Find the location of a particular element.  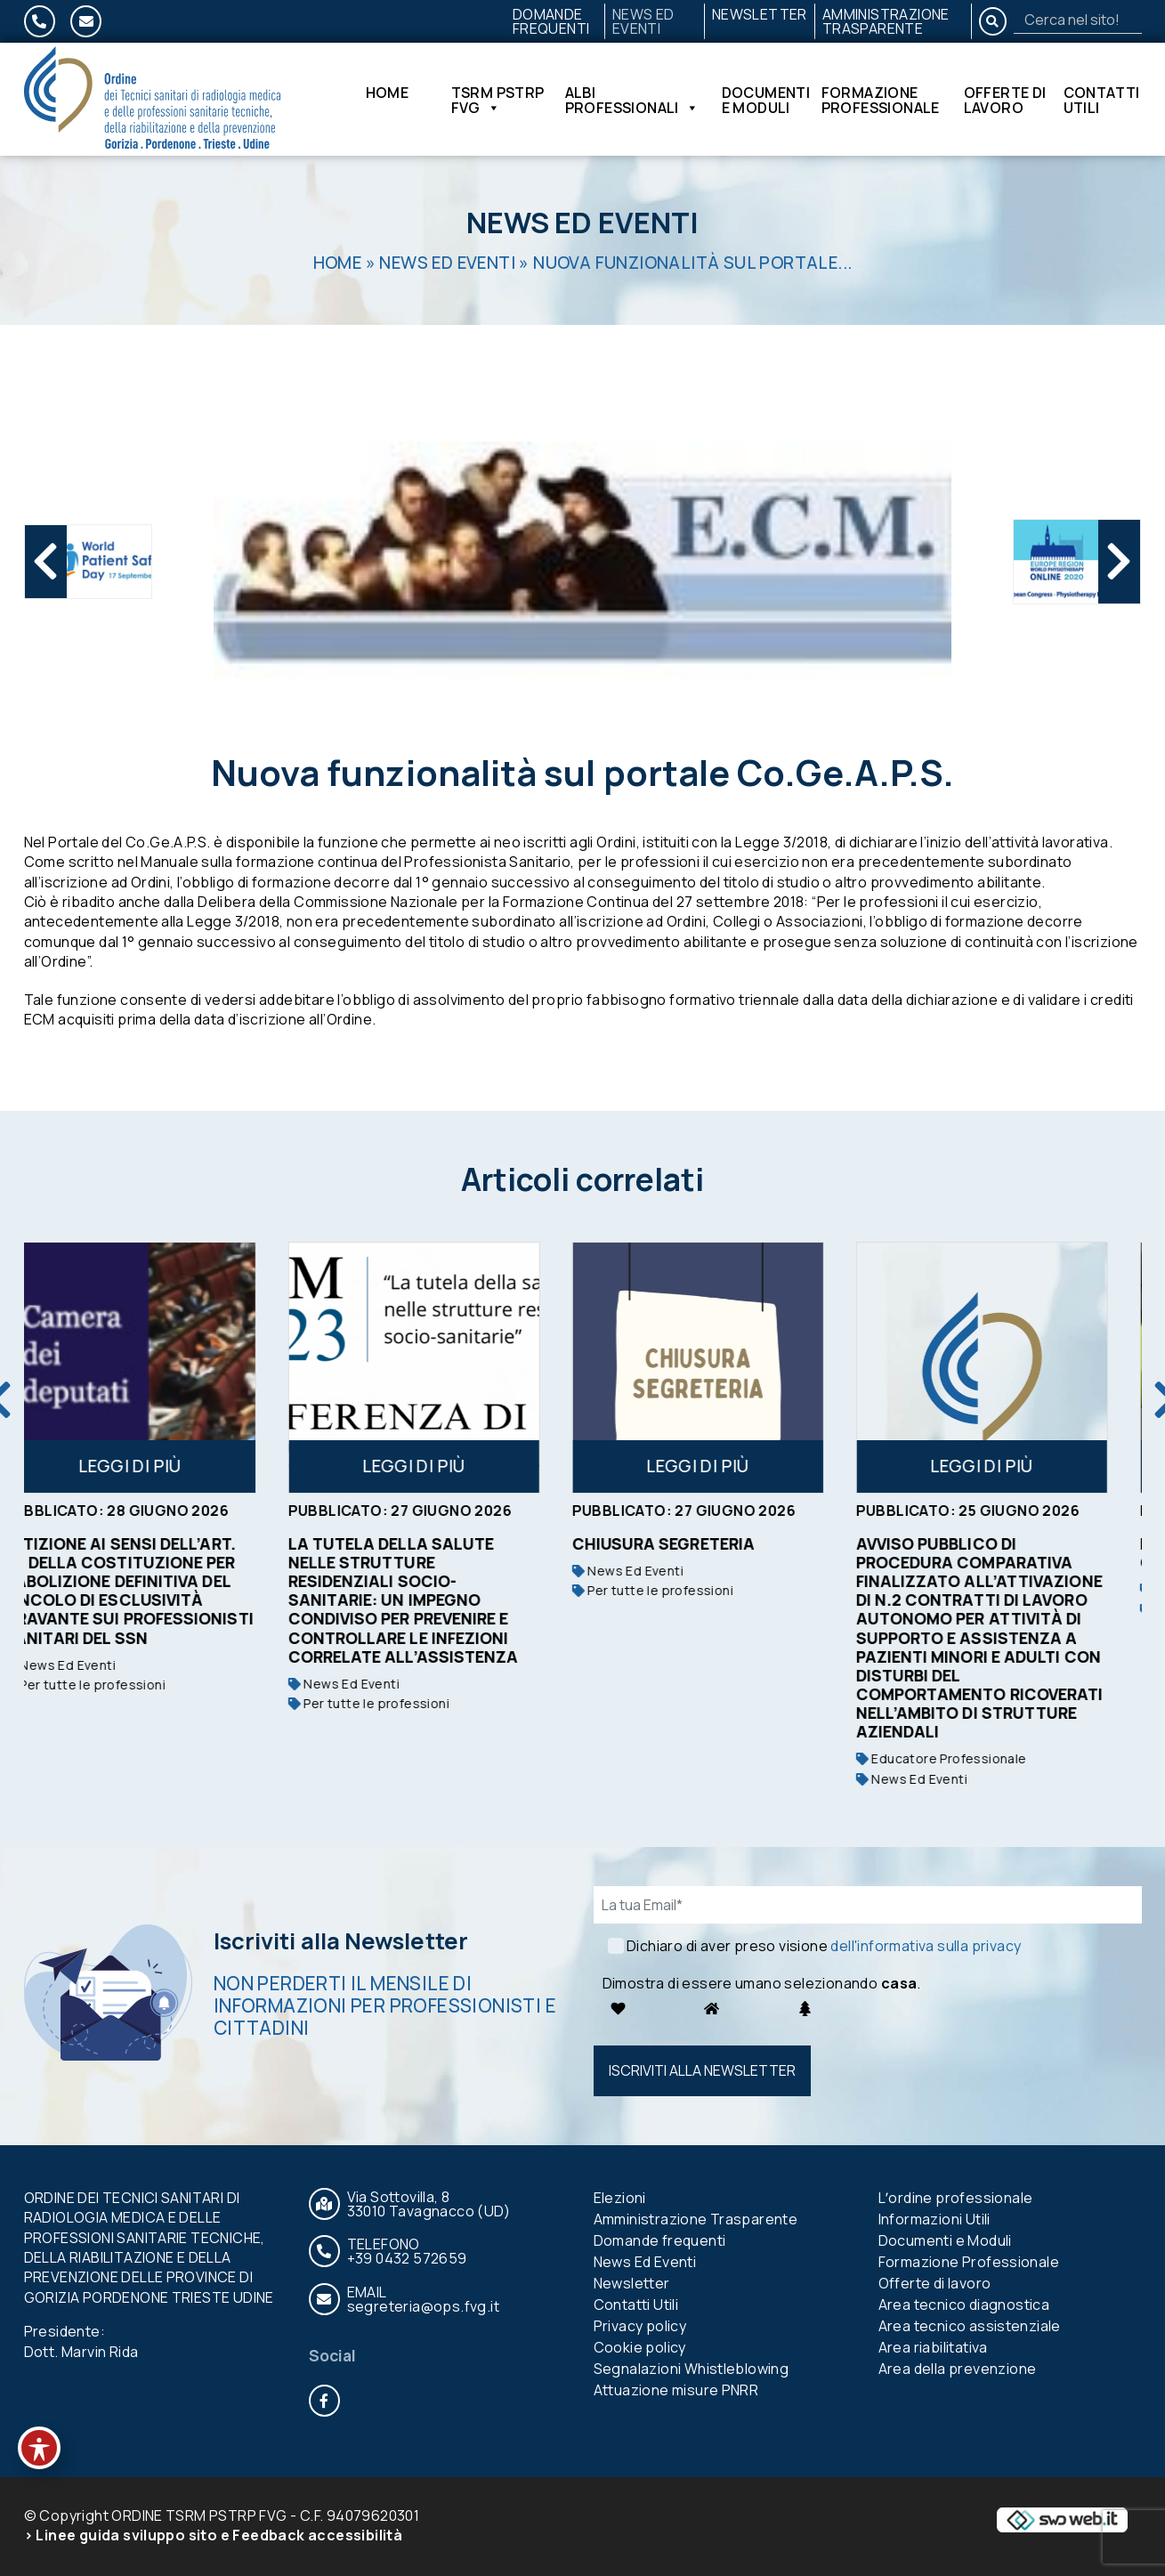

Area della prevenzione is located at coordinates (957, 2368).